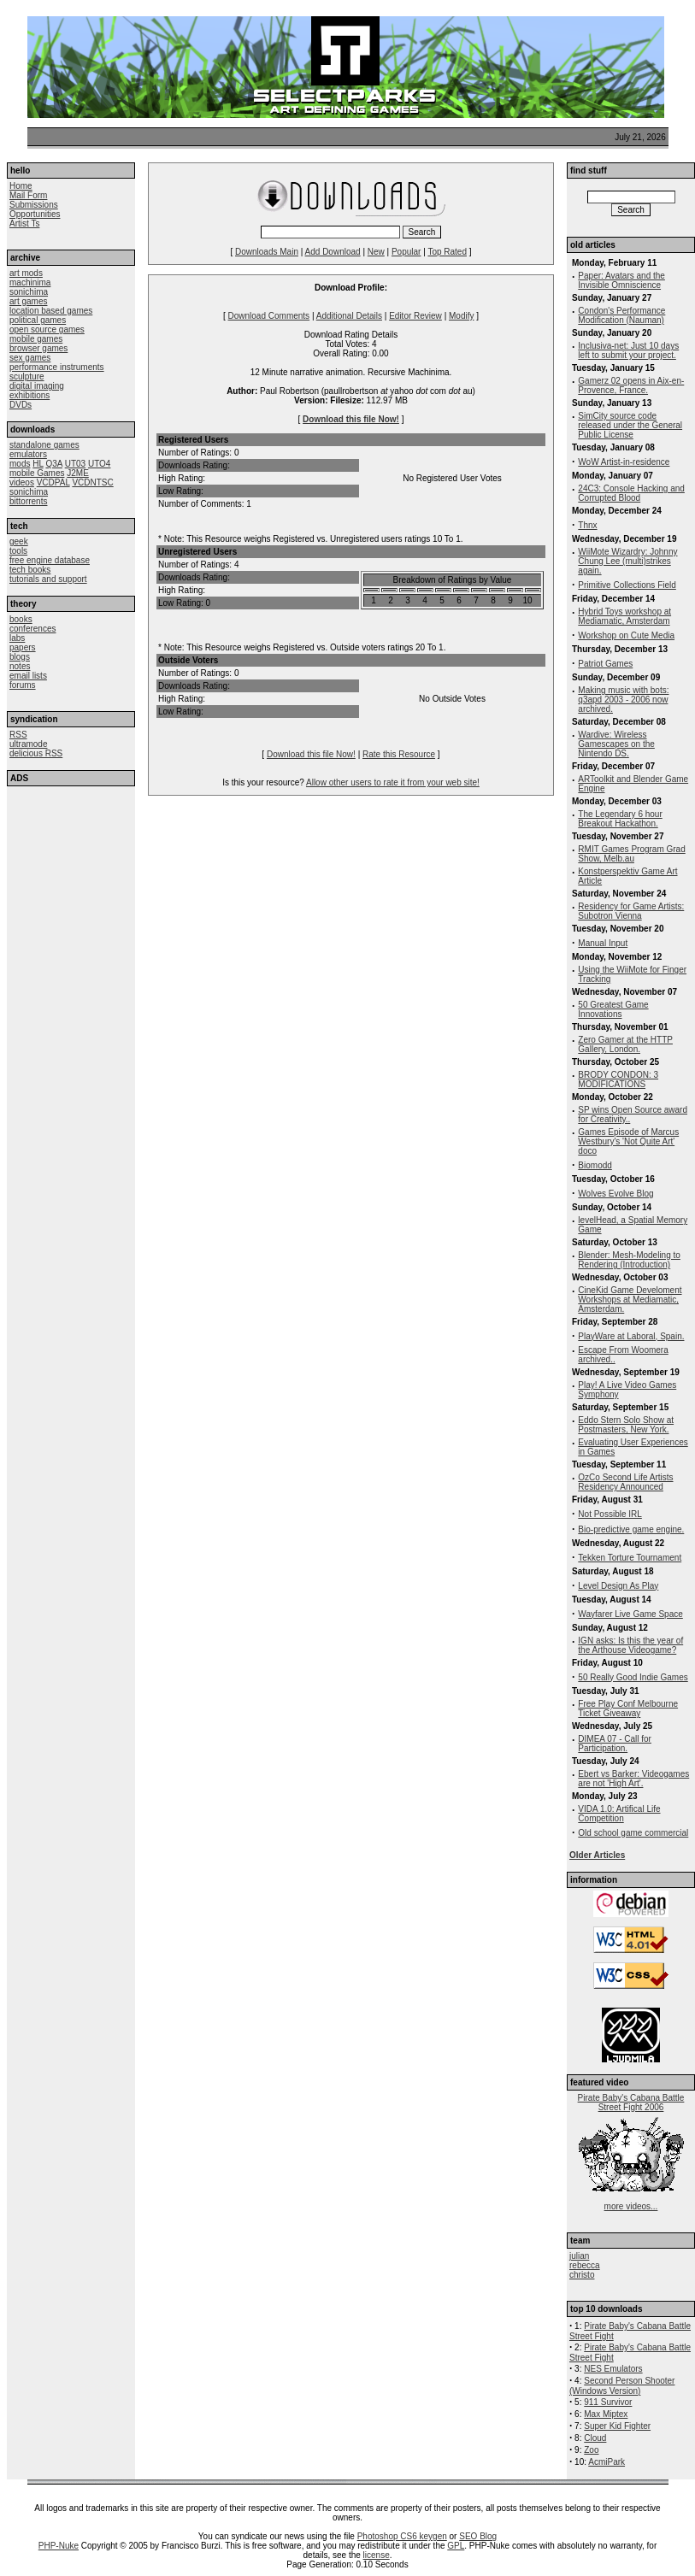 Image resolution: width=695 pixels, height=2576 pixels. What do you see at coordinates (29, 357) in the screenshot?
I see `sex games` at bounding box center [29, 357].